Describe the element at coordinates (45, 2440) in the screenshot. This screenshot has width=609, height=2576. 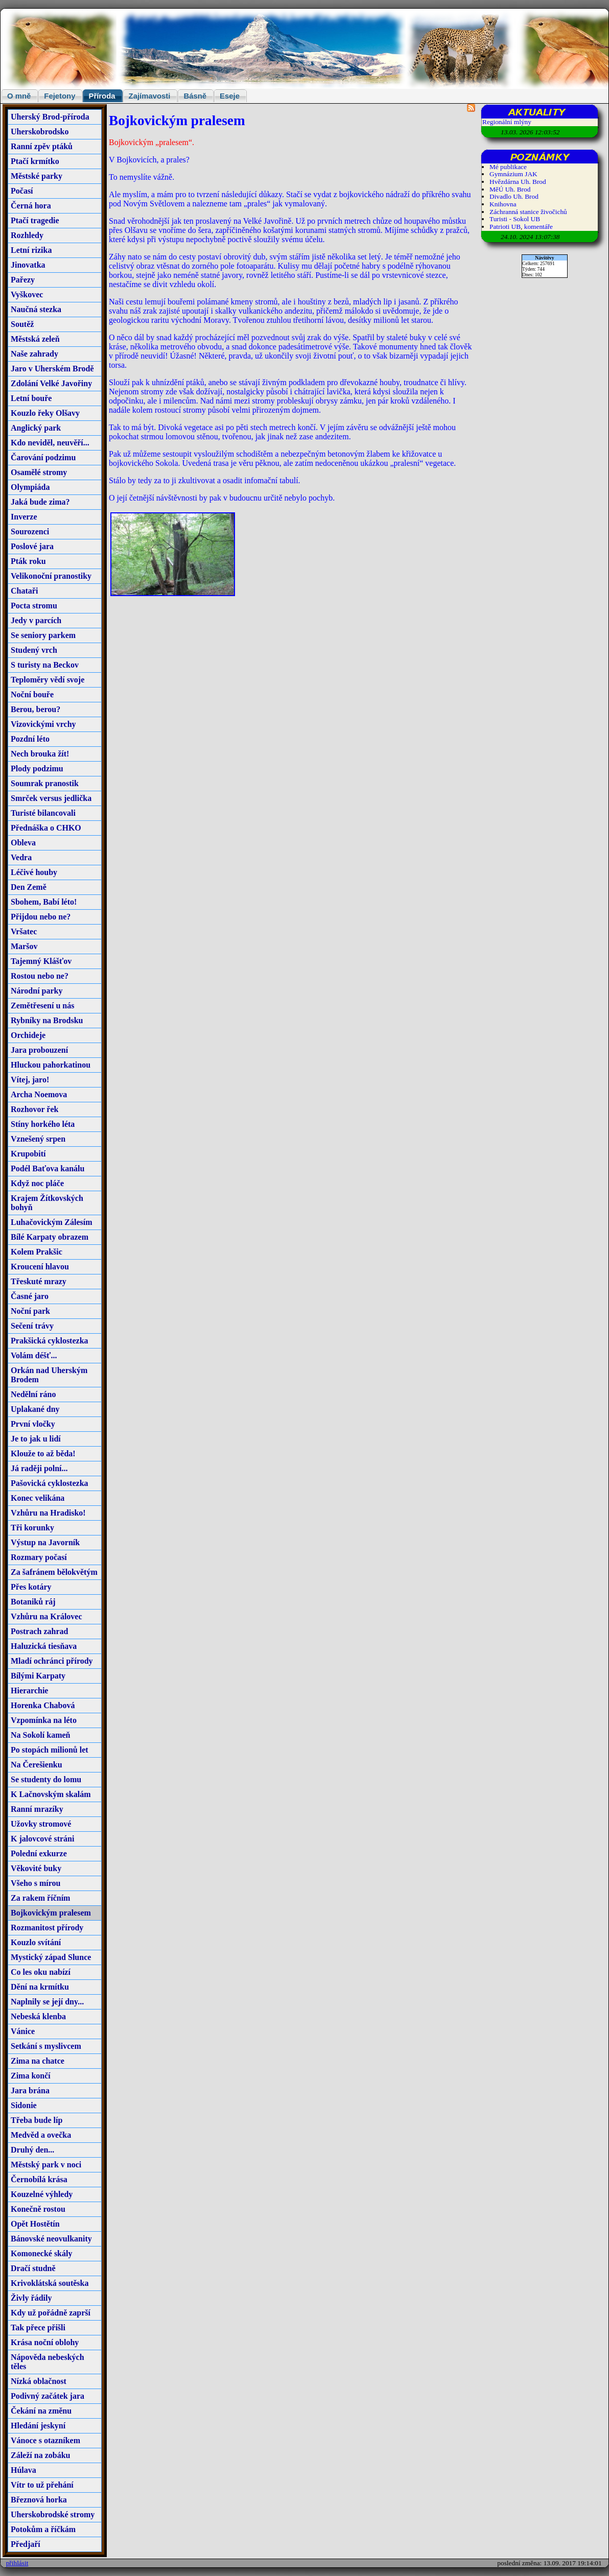
I see `Vánoce s otazníkem` at that location.